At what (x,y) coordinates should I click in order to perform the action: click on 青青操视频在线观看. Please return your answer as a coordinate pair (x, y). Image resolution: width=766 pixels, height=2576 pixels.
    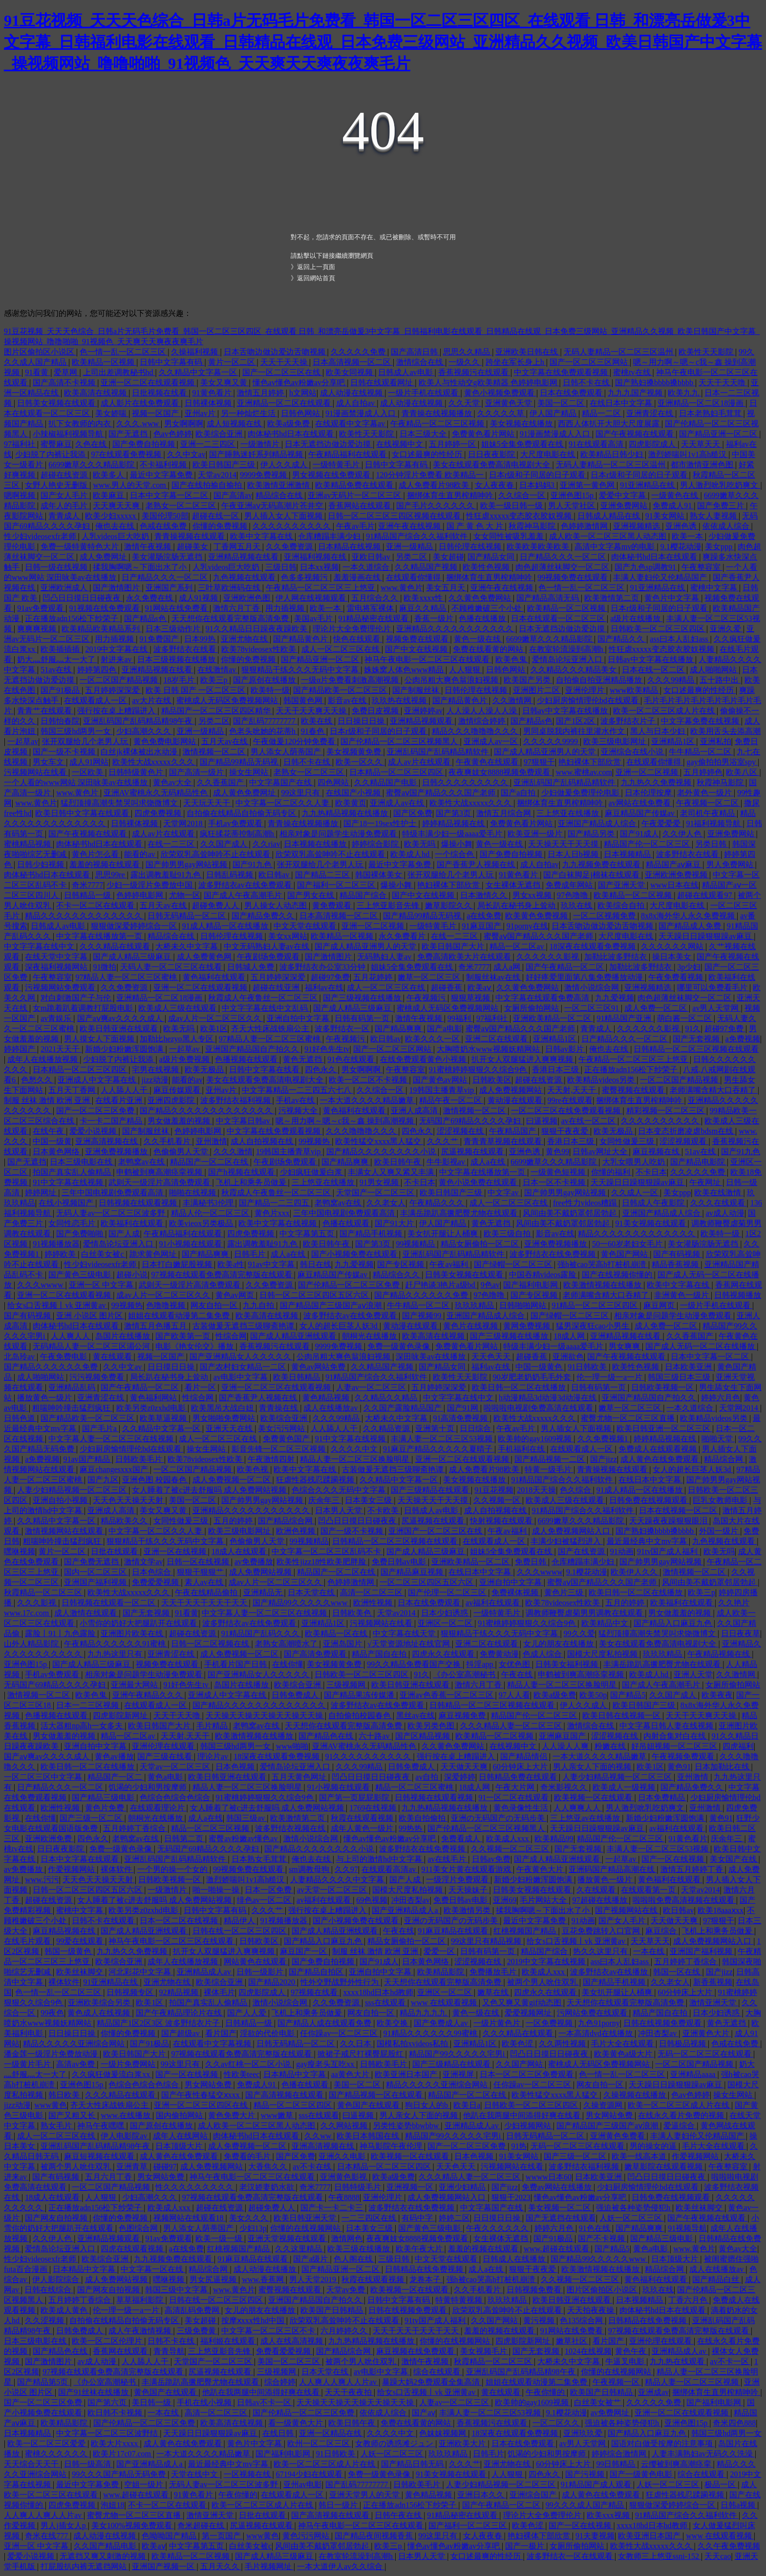
    Looking at the image, I should click on (190, 536).